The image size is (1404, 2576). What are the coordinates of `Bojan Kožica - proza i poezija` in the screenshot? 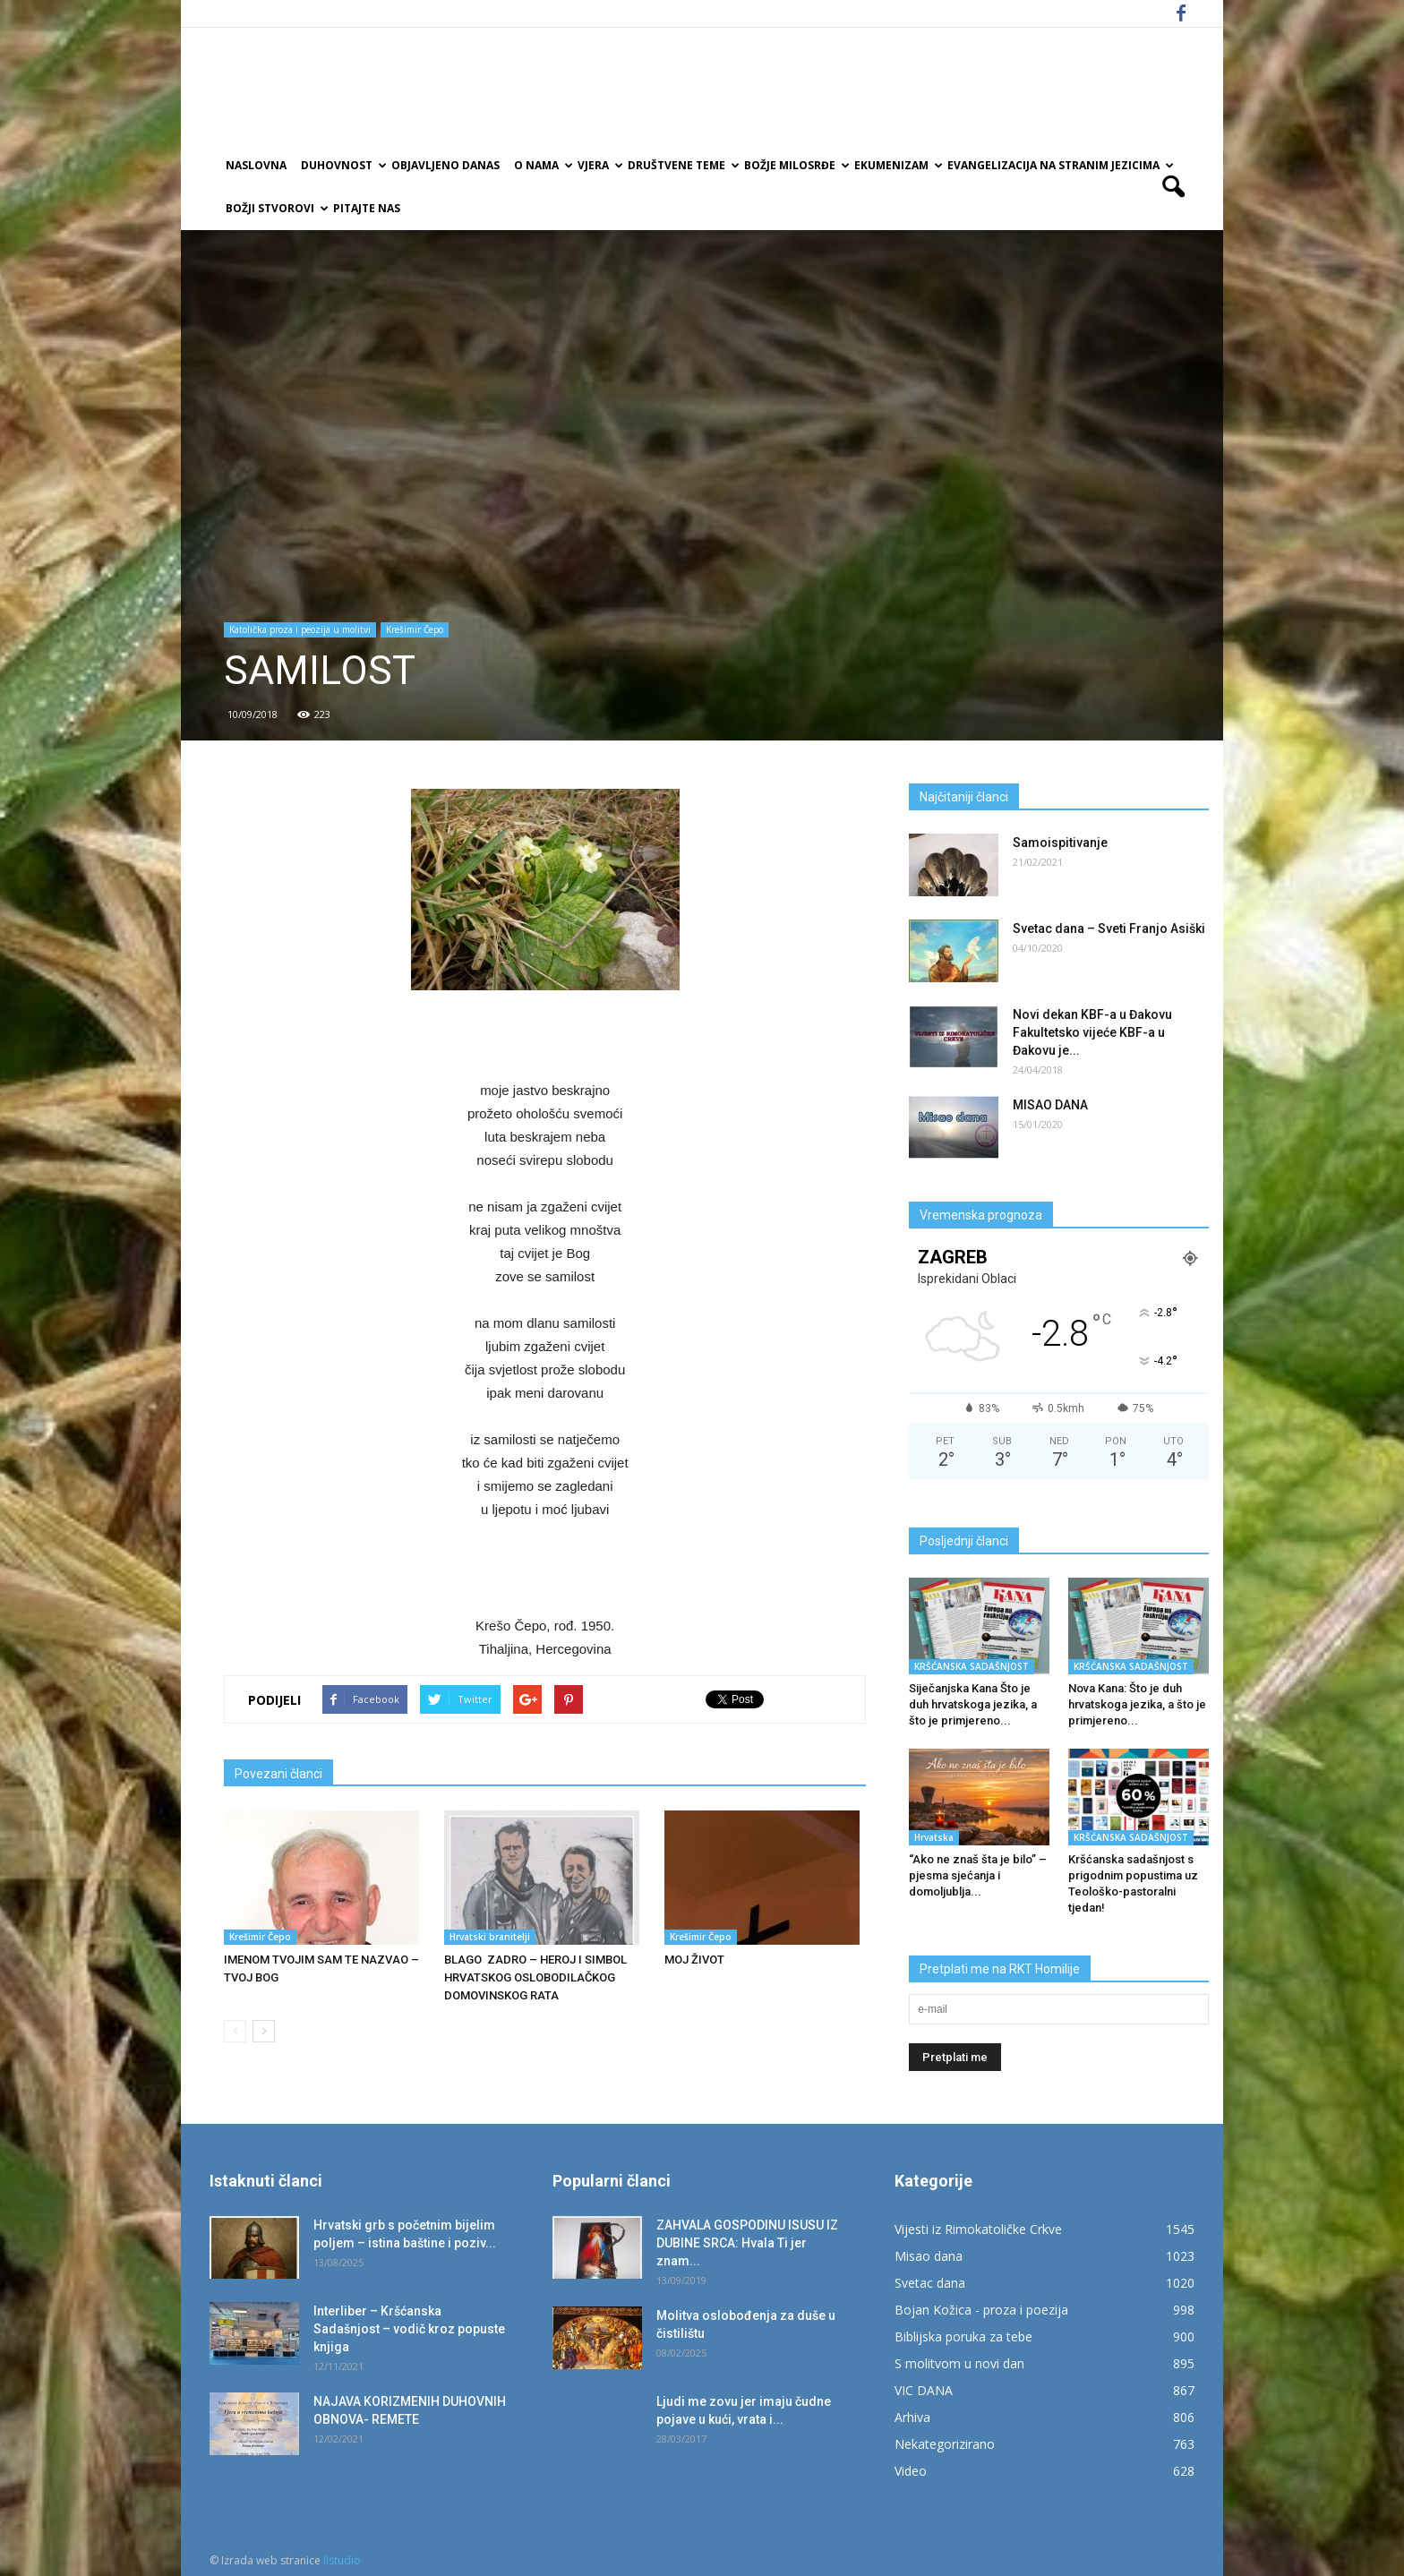 It's located at (981, 2309).